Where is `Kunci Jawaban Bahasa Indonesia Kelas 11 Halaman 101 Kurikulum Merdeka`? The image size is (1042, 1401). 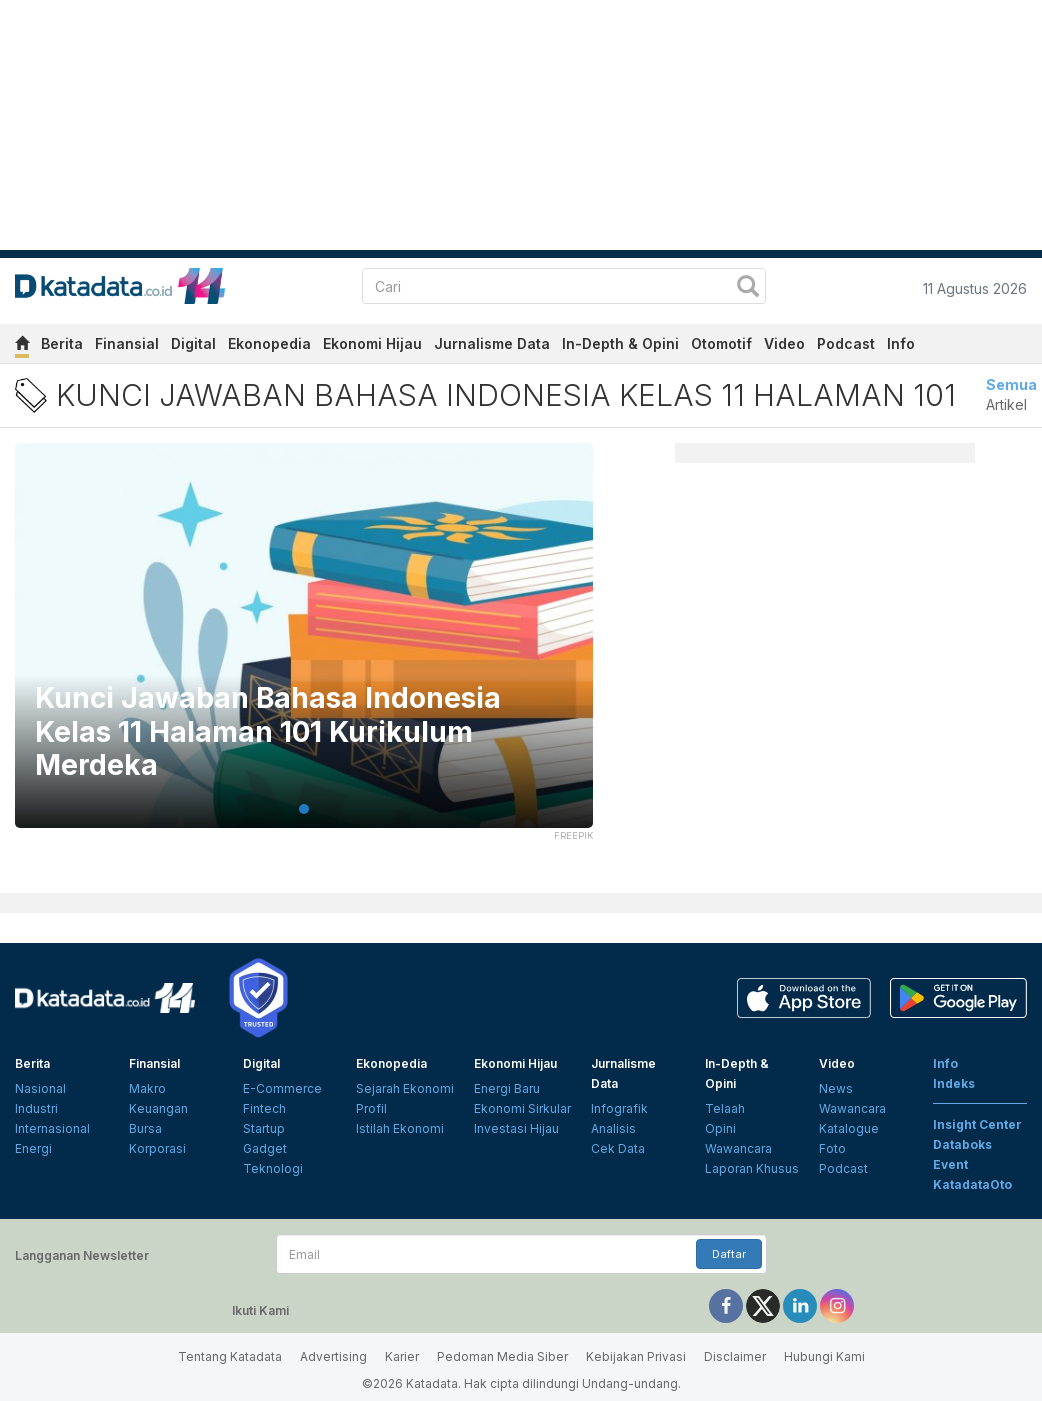 Kunci Jawaban Bahasa Indonesia Kelas 11 Halaman 101 Kurikulum Merdeka is located at coordinates (268, 732).